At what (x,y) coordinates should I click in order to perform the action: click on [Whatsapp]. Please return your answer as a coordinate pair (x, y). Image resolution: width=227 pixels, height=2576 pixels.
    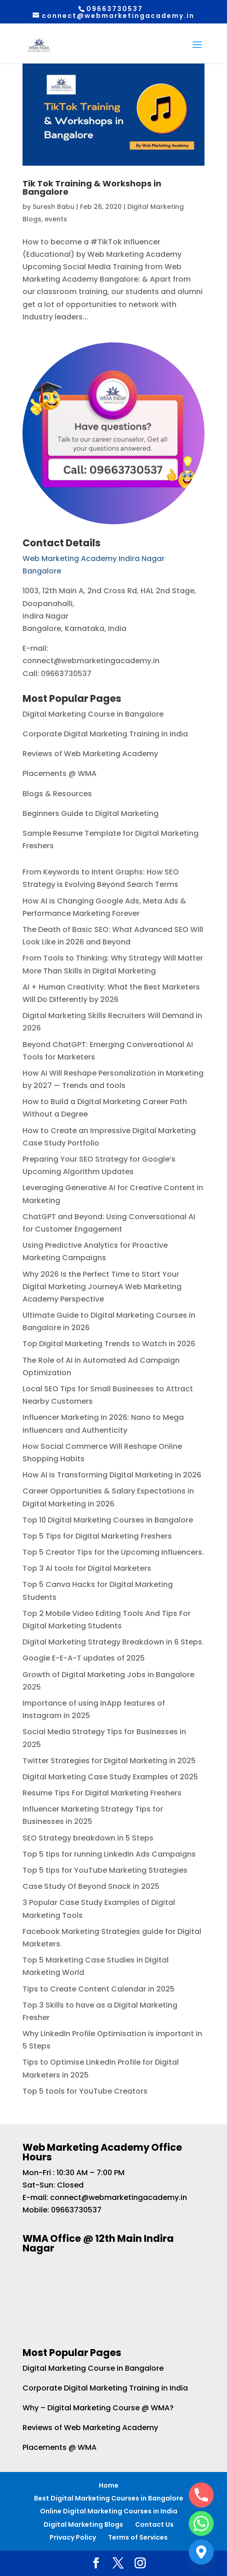
    Looking at the image, I should click on (201, 2523).